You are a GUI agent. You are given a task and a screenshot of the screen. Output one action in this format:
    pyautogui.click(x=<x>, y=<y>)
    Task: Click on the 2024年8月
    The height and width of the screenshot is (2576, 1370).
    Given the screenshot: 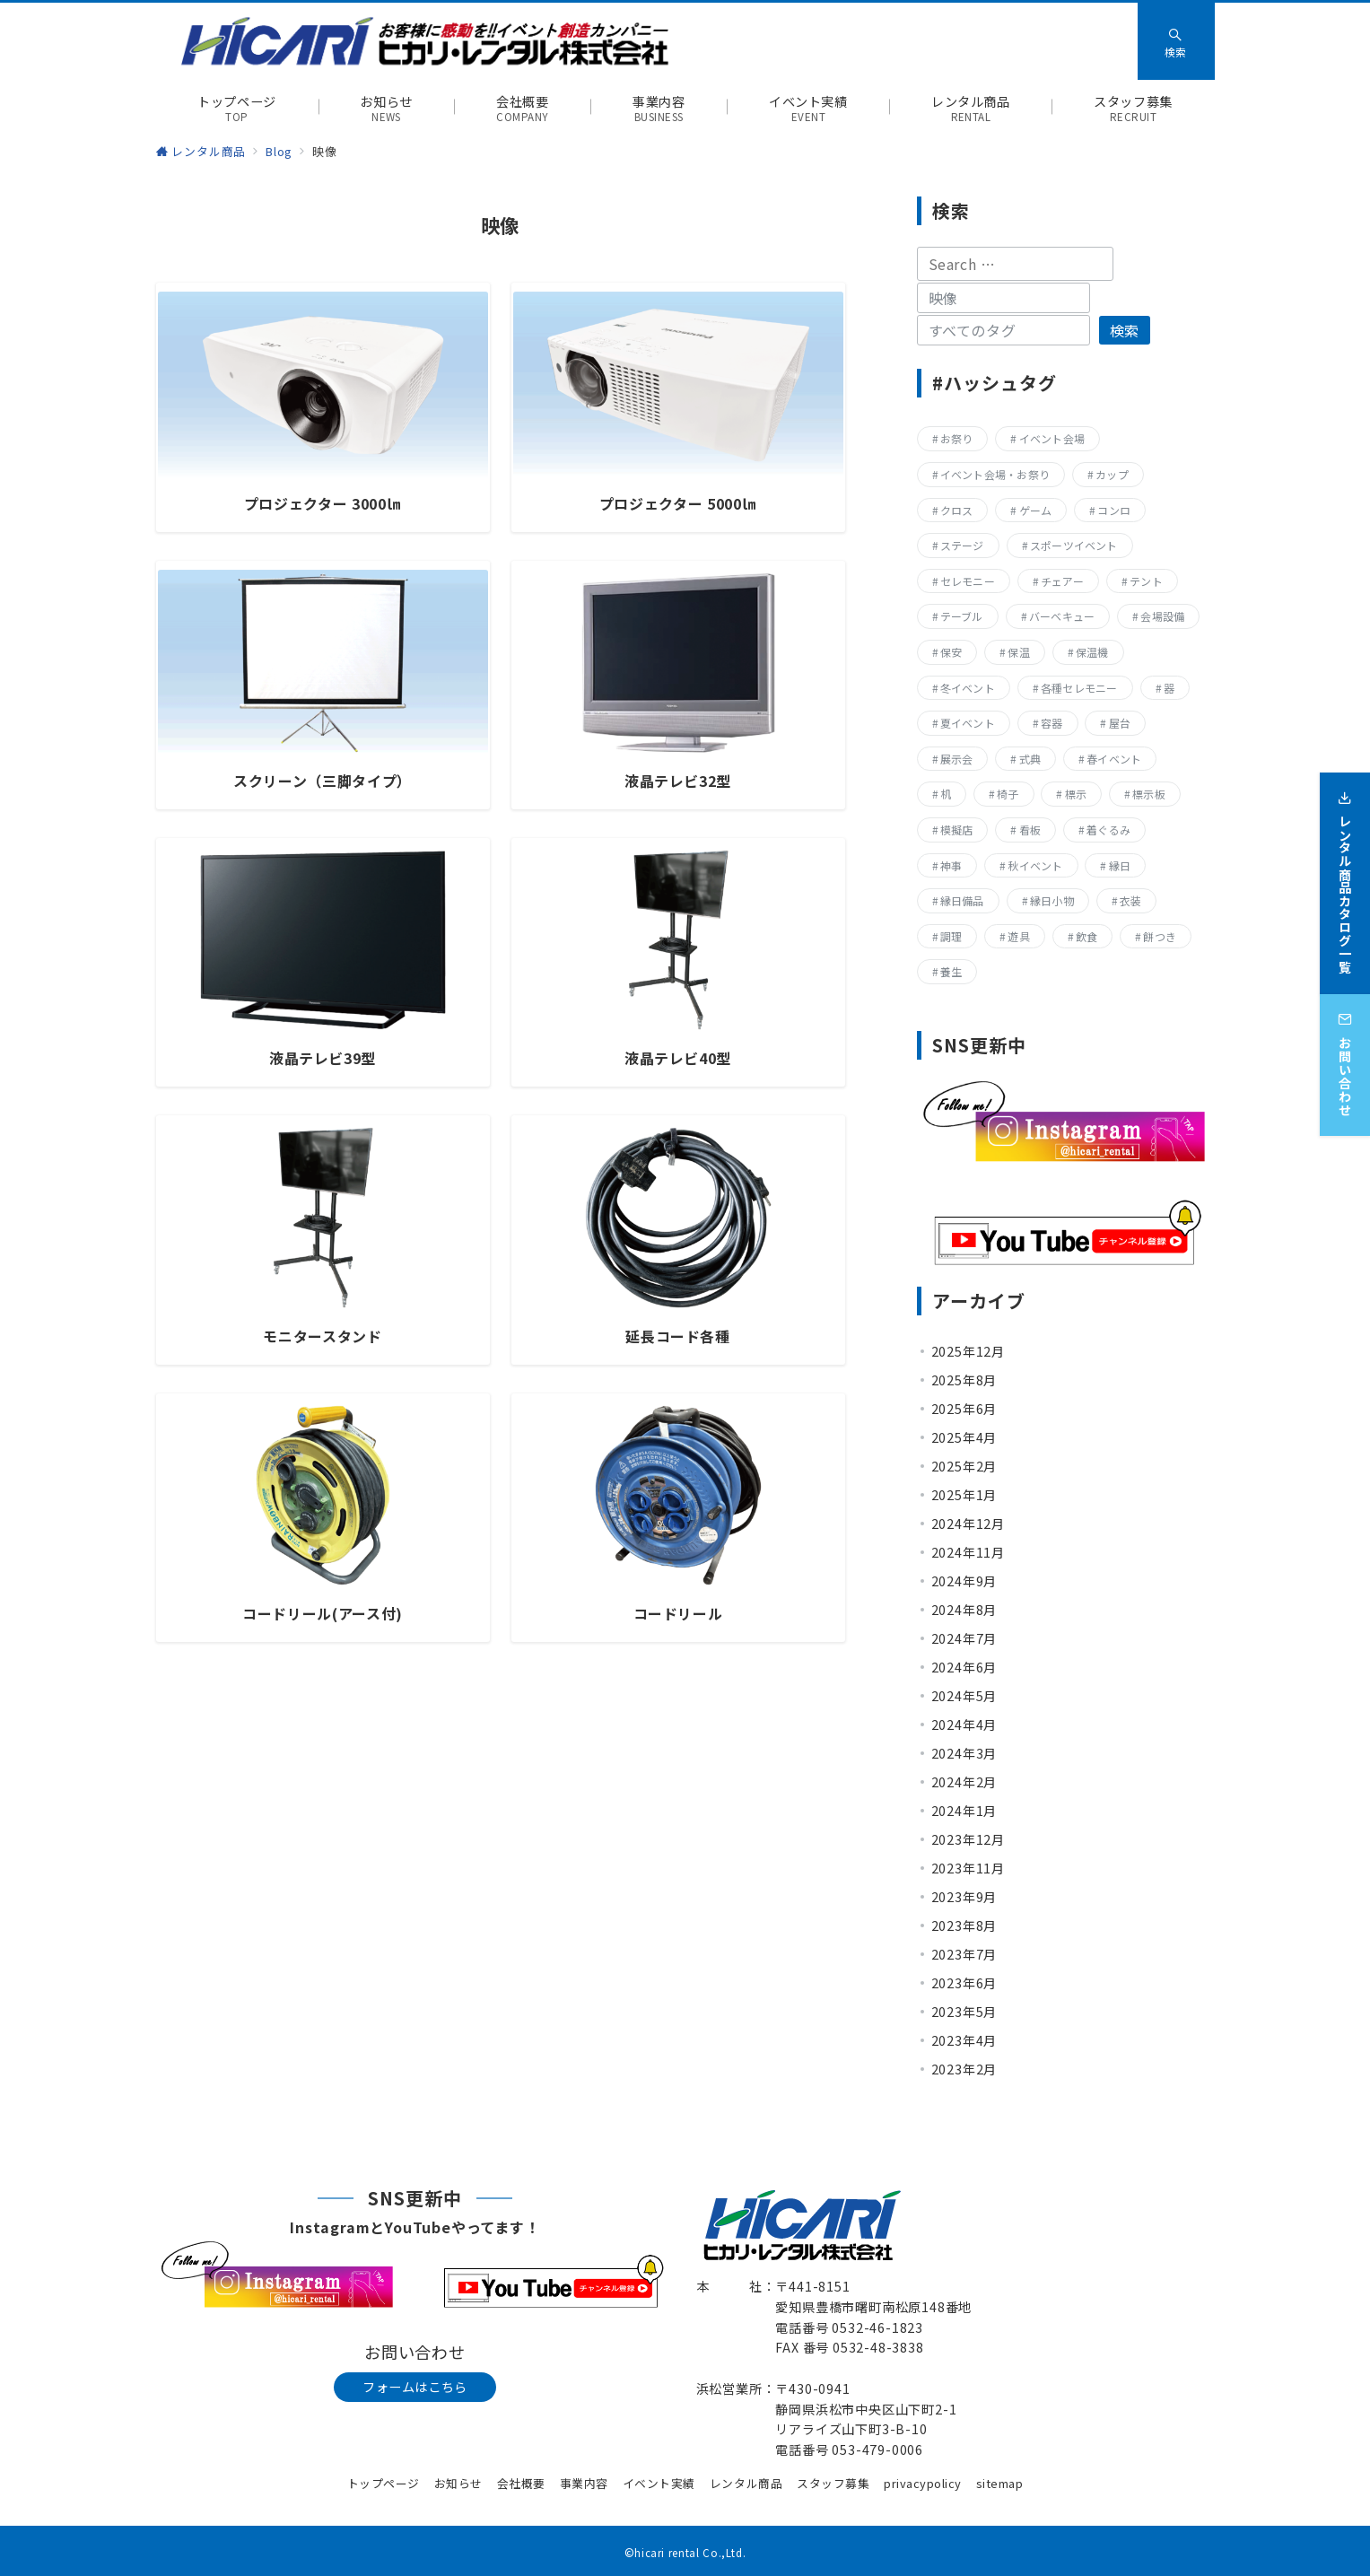 What is the action you would take?
    pyautogui.click(x=964, y=1610)
    